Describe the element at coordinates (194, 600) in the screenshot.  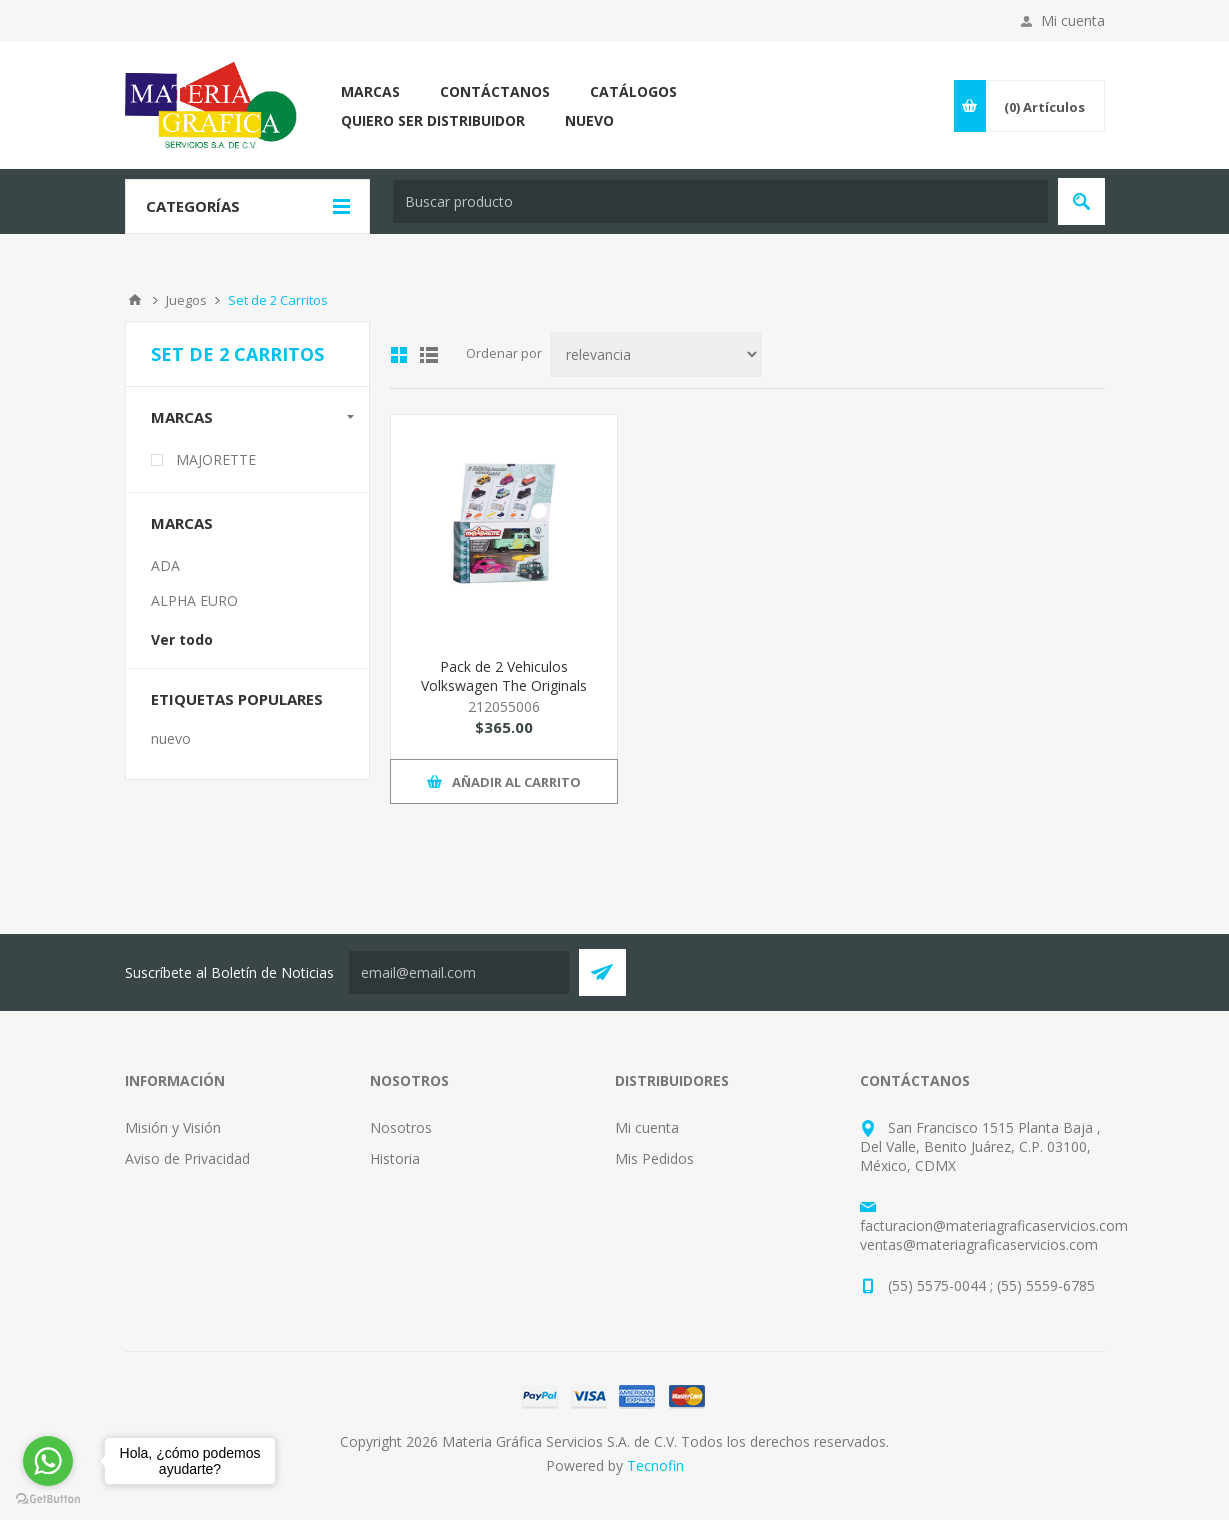
I see `ALPHA EURO` at that location.